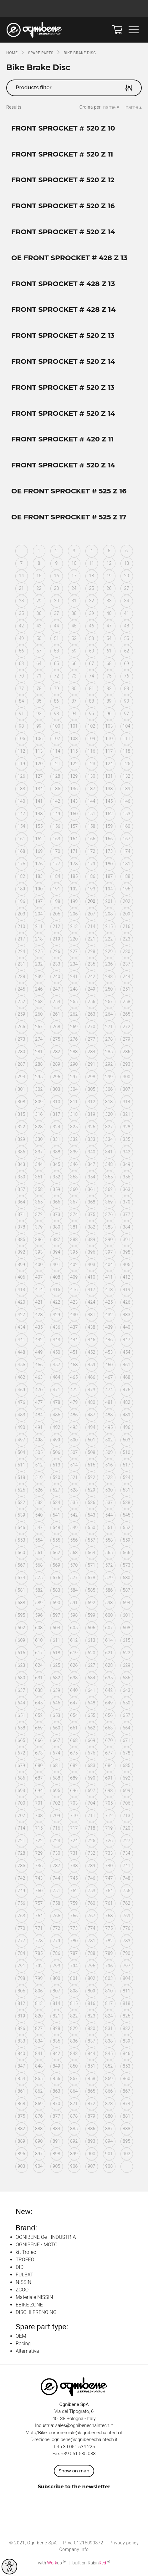  Describe the element at coordinates (126, 1214) in the screenshot. I see `377` at that location.